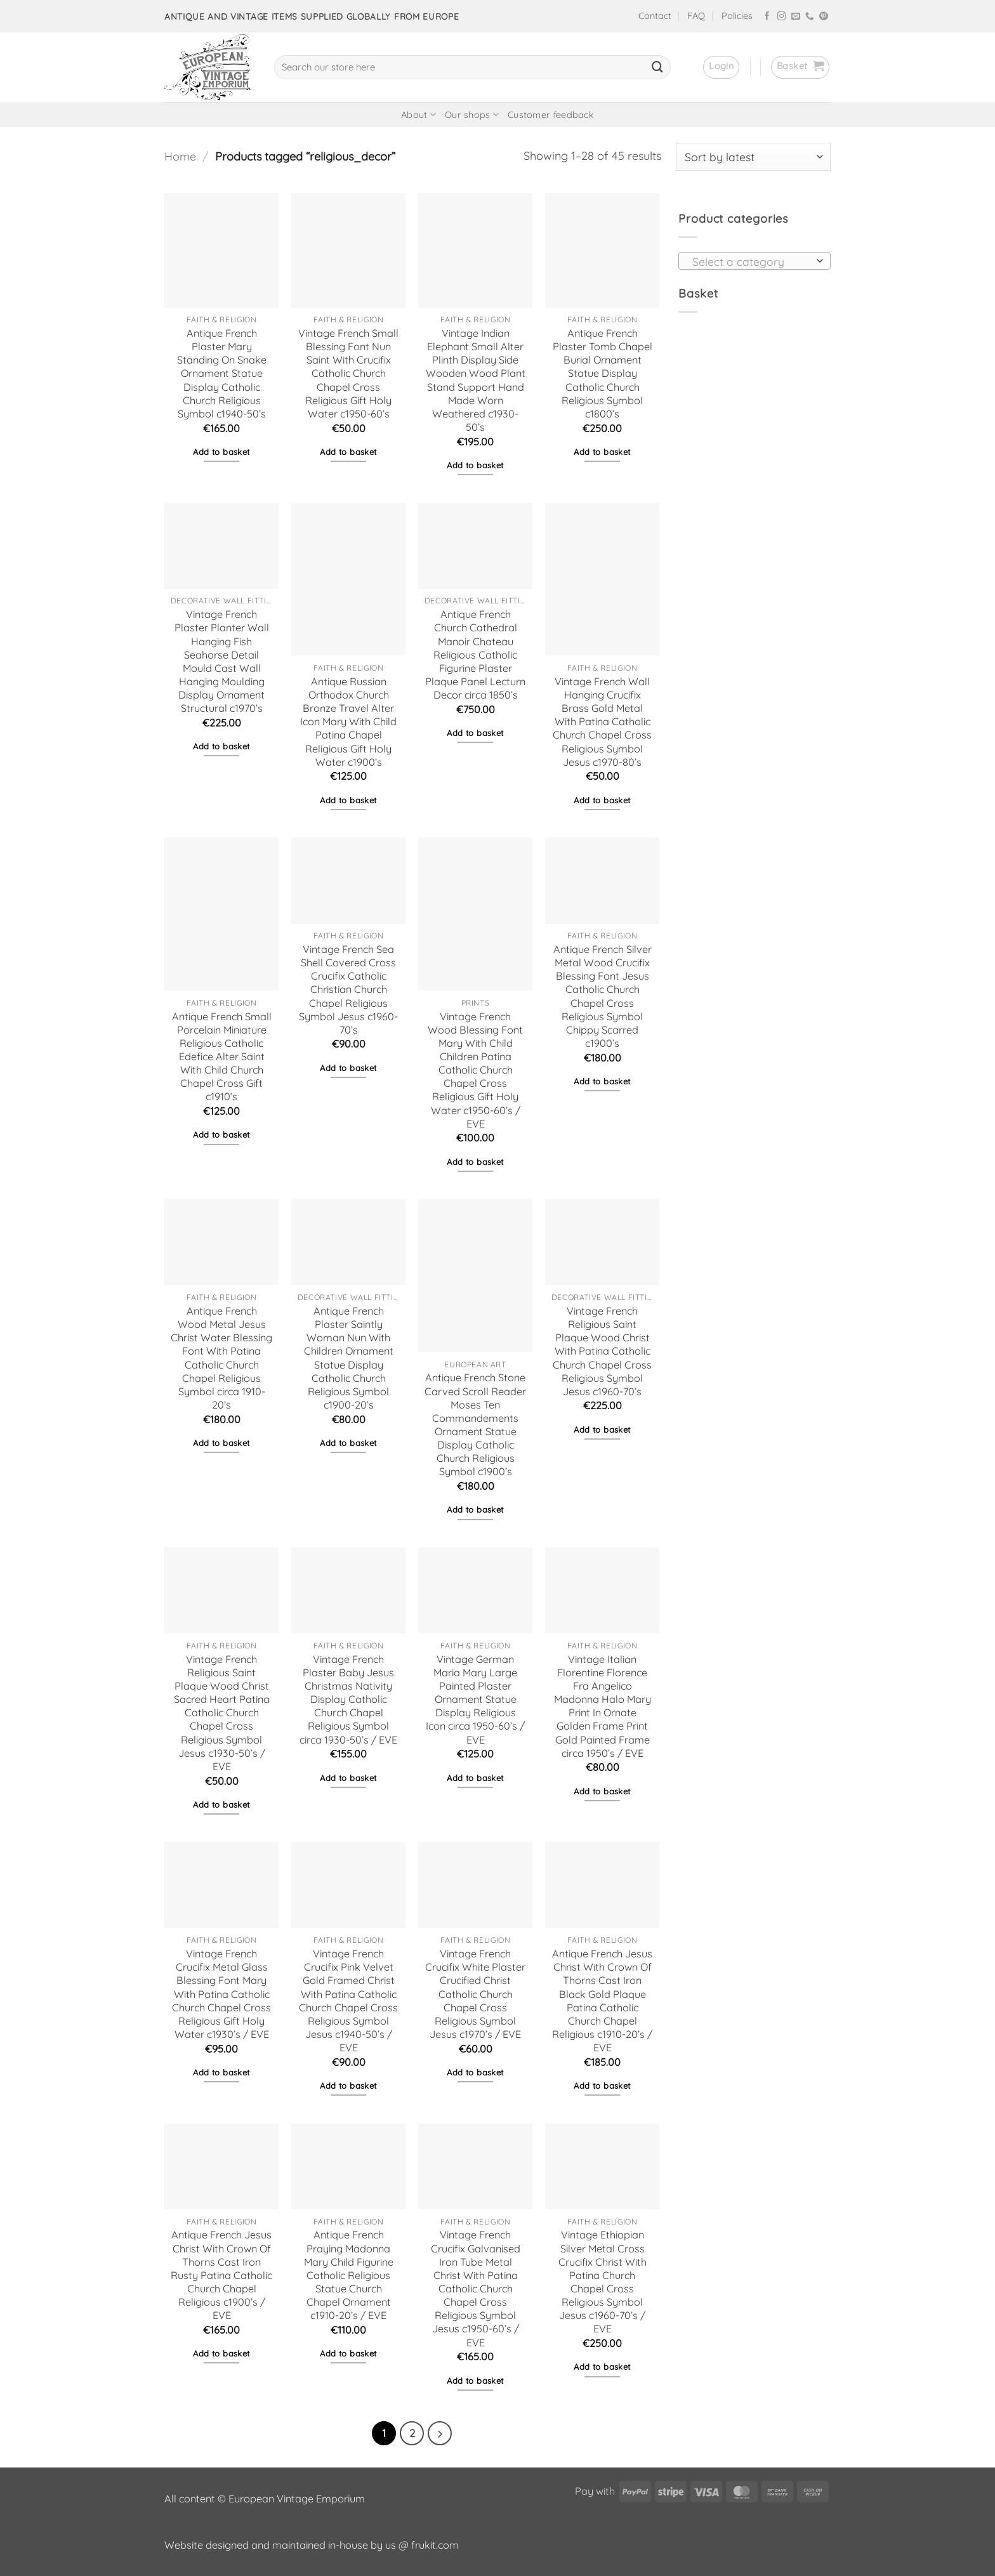 Image resolution: width=995 pixels, height=2576 pixels. What do you see at coordinates (696, 16) in the screenshot?
I see `FAQ` at bounding box center [696, 16].